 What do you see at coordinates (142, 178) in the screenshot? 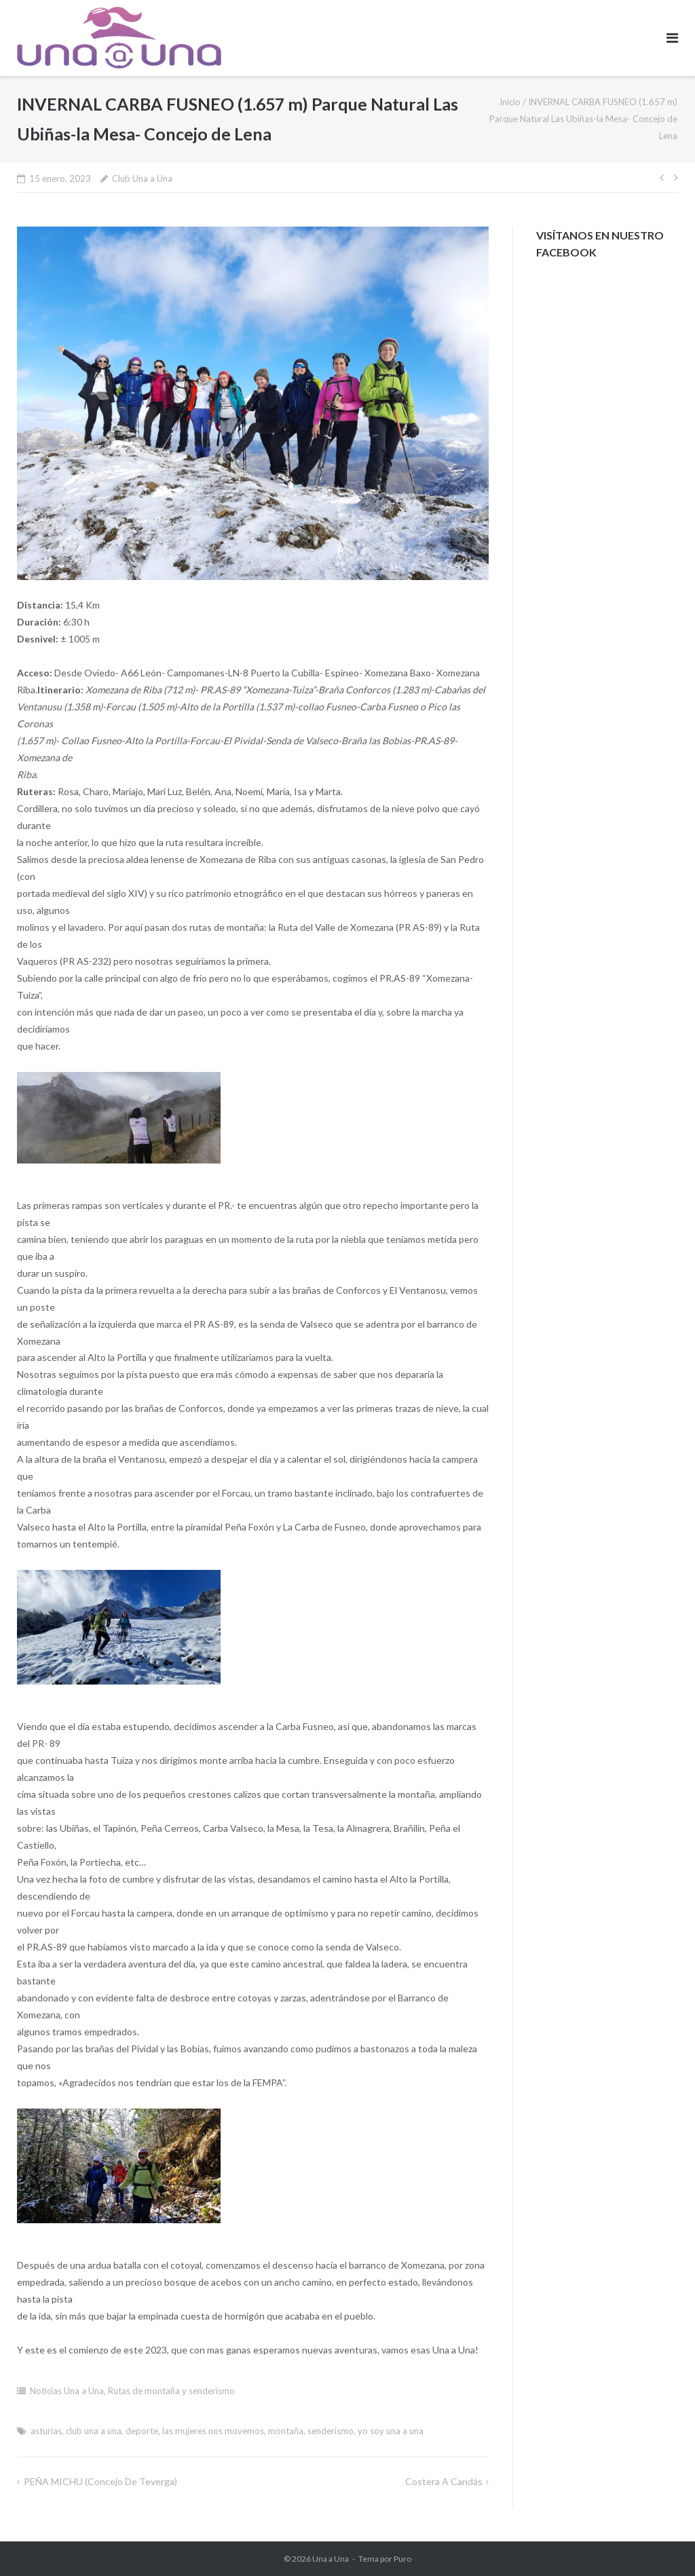
I see `Club Una a Una` at bounding box center [142, 178].